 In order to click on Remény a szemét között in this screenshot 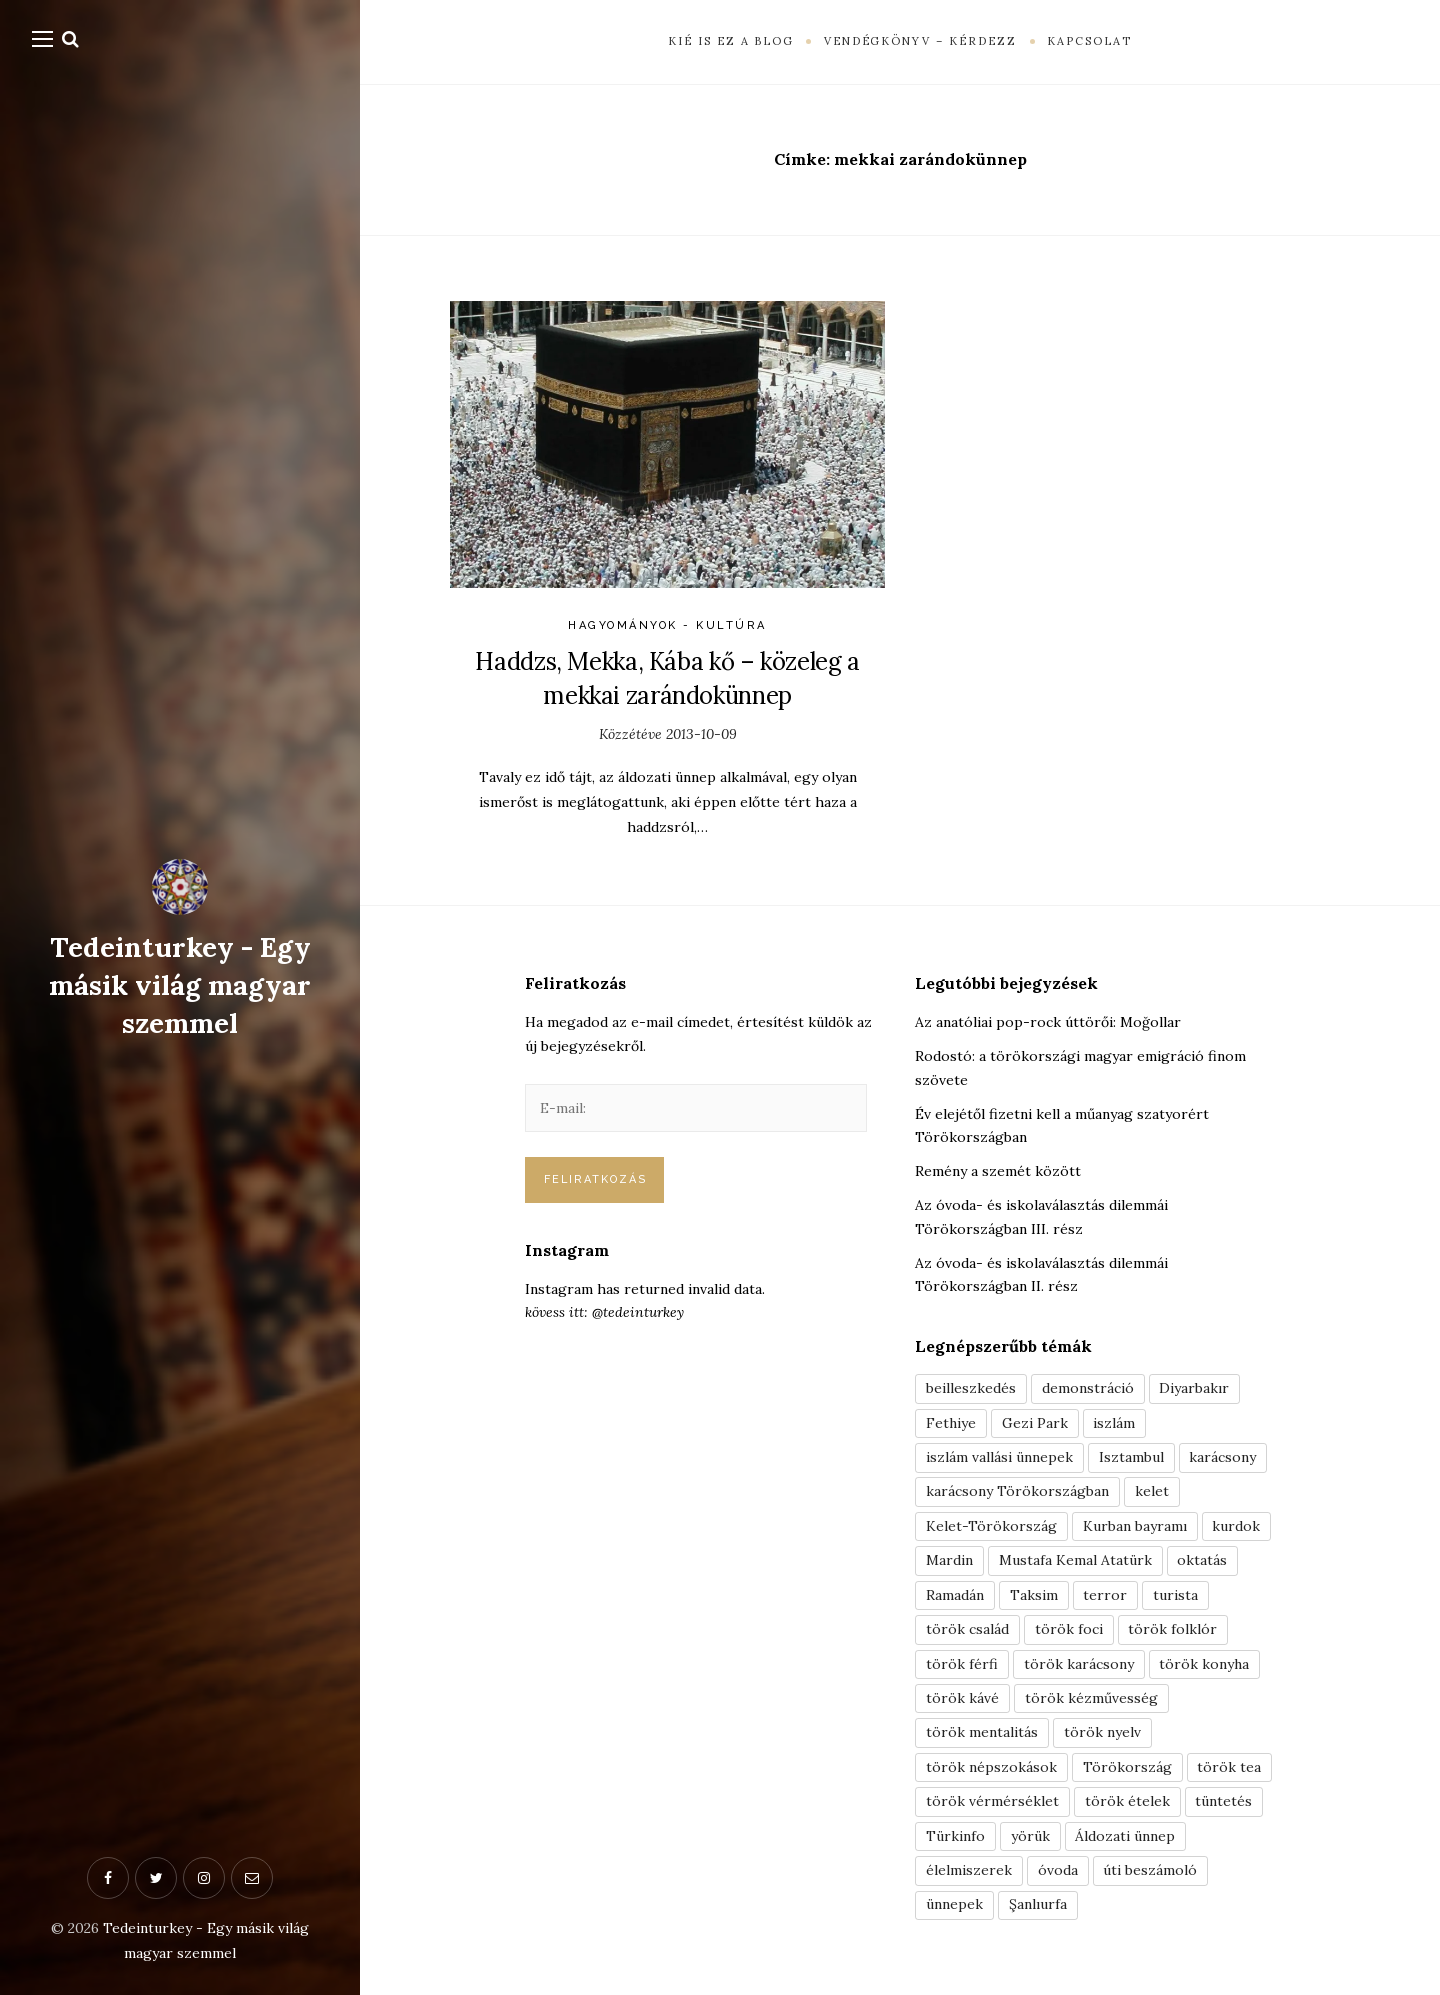, I will do `click(998, 1171)`.